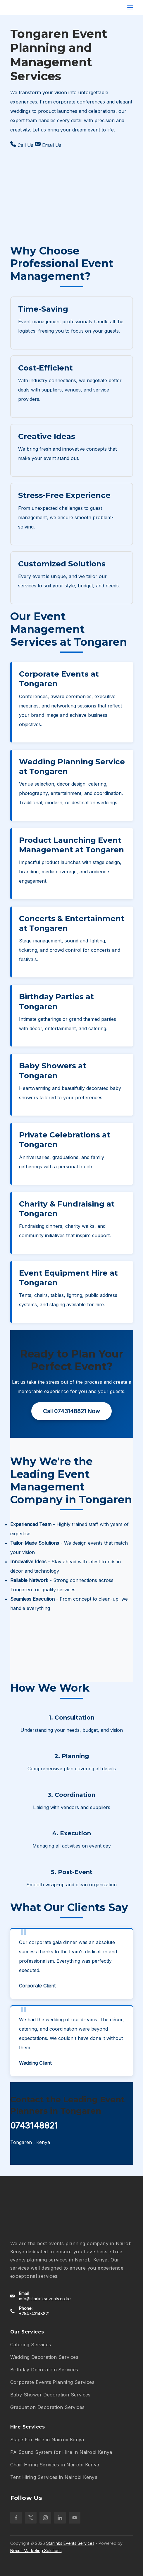 This screenshot has width=143, height=2576. Describe the element at coordinates (47, 2407) in the screenshot. I see `Graduation Decoration Services` at that location.